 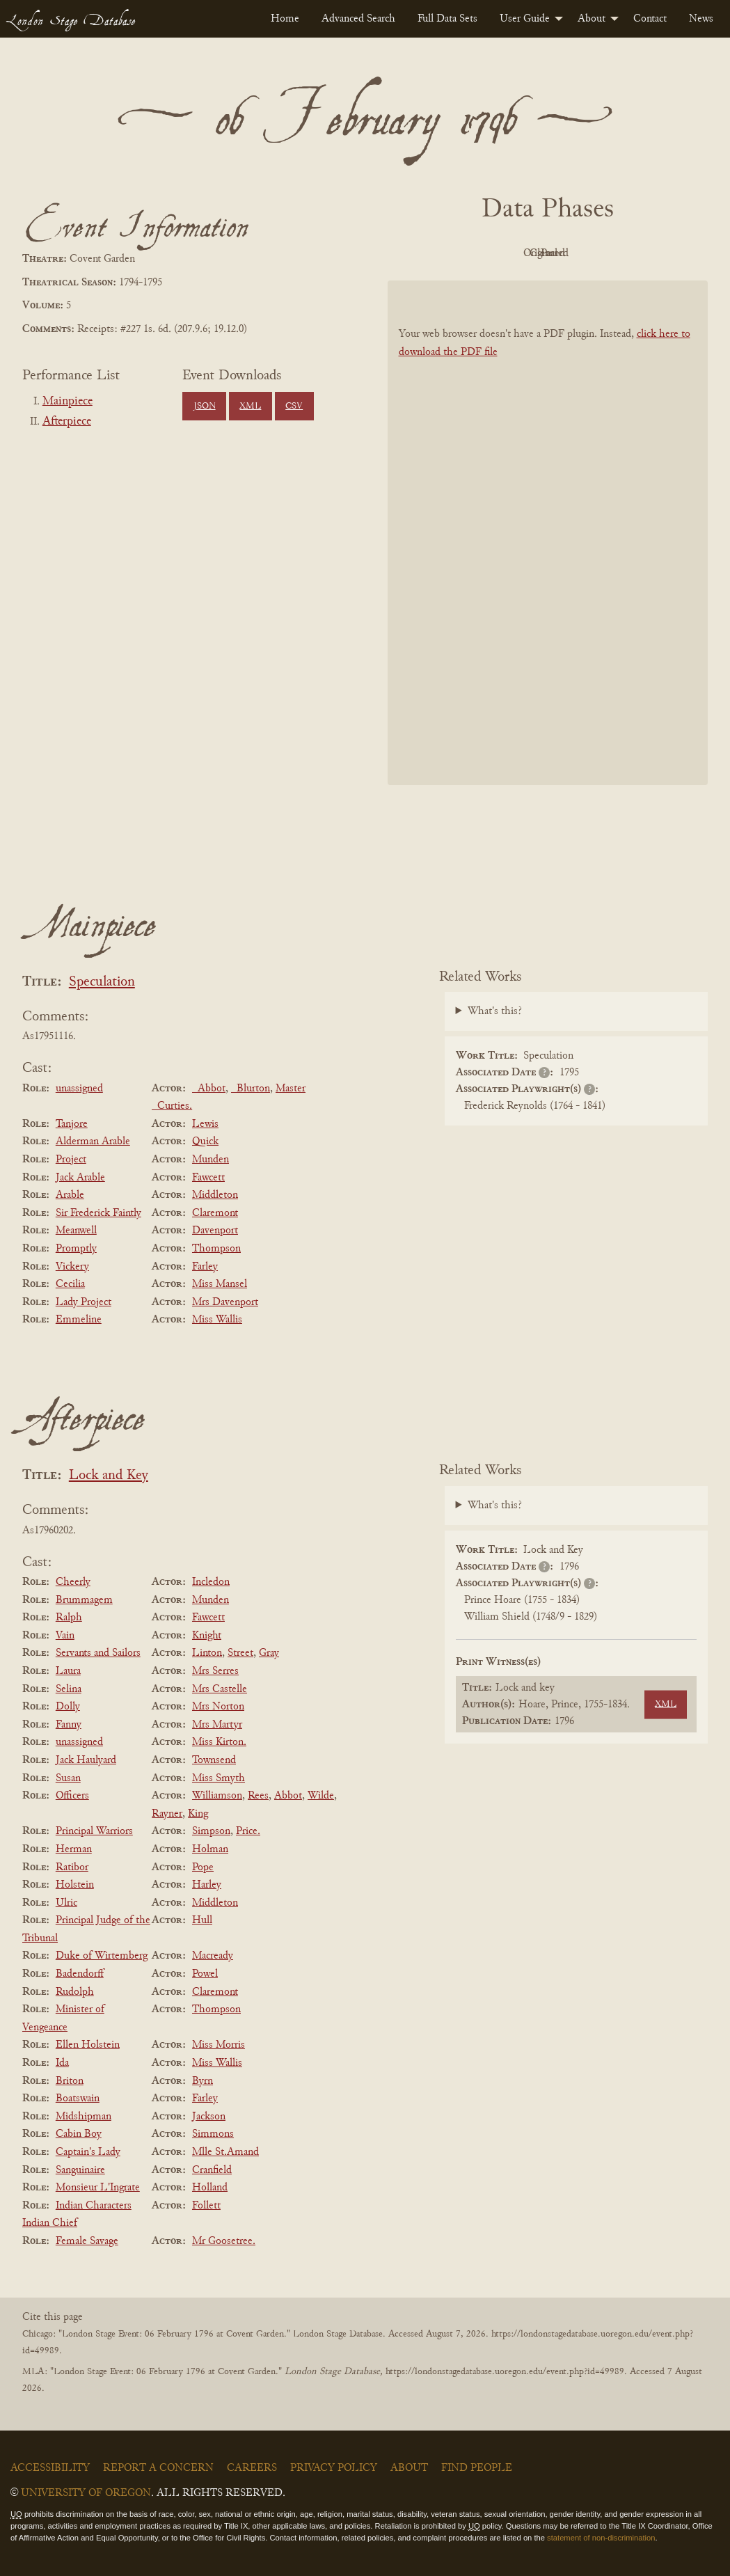 What do you see at coordinates (217, 1724) in the screenshot?
I see `Mrs Martyr` at bounding box center [217, 1724].